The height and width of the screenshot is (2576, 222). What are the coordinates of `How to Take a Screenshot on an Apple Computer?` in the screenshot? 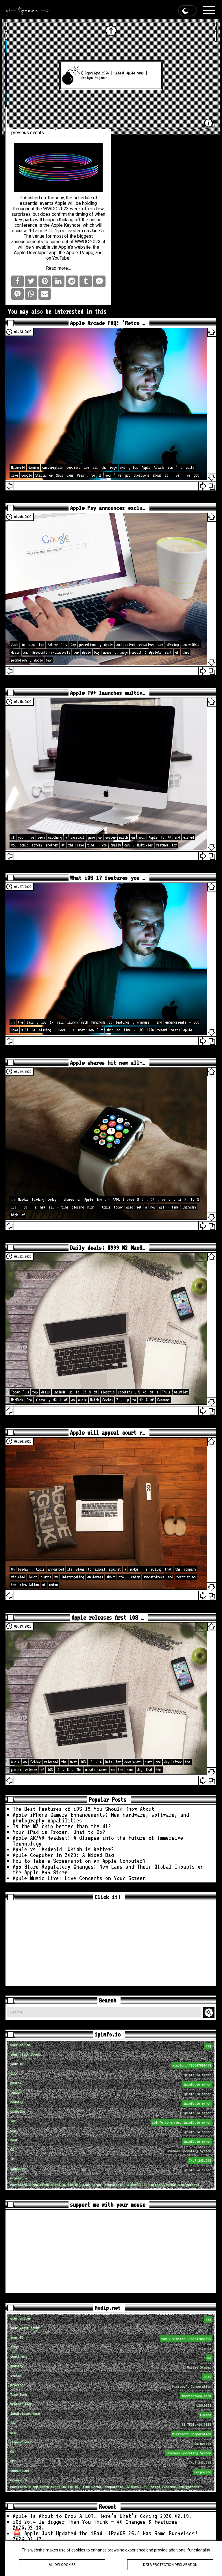 It's located at (79, 1860).